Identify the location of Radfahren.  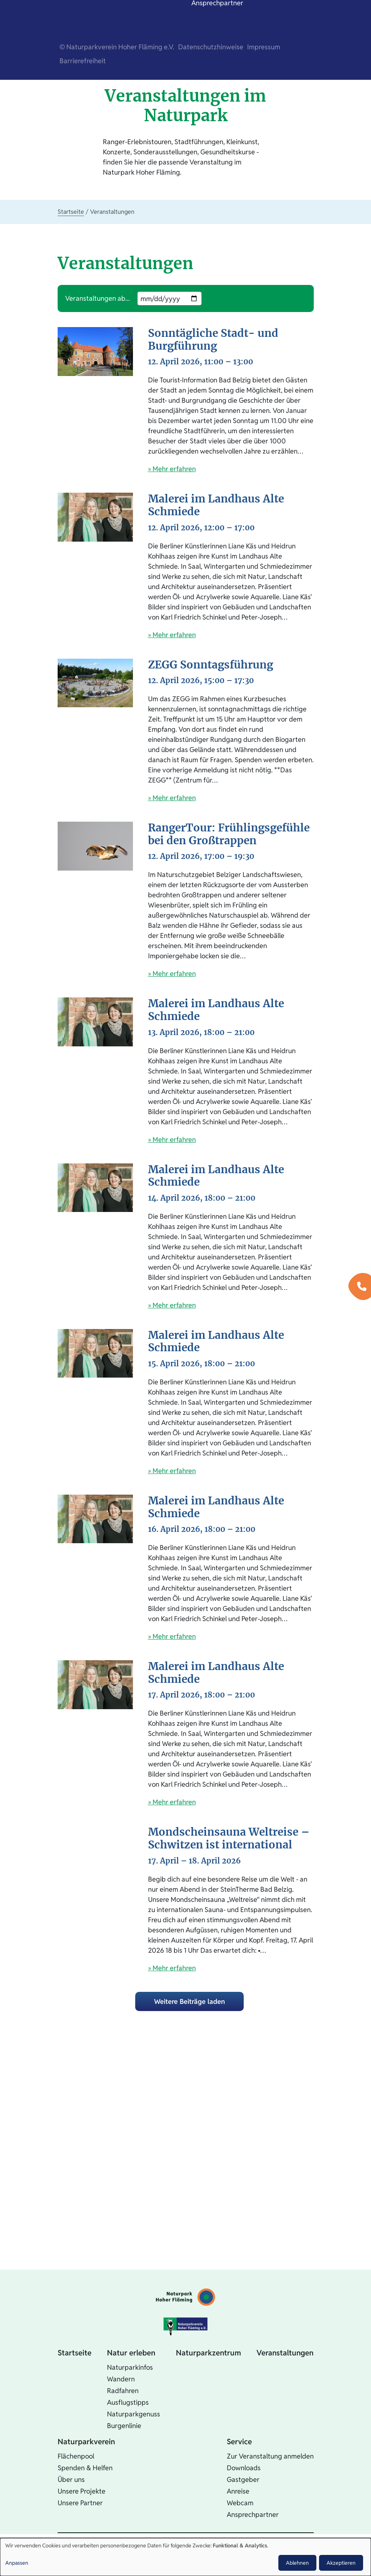
(123, 2390).